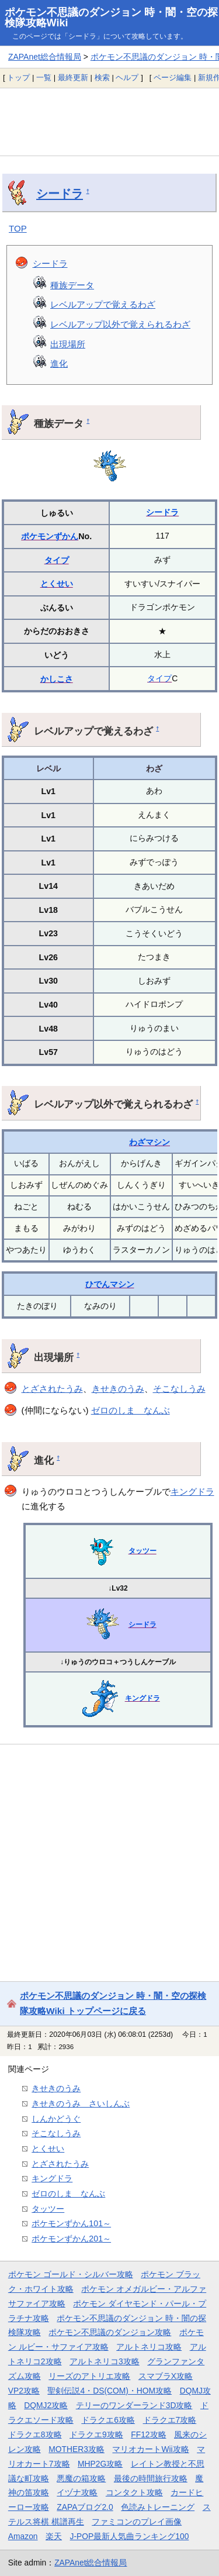 The height and width of the screenshot is (2576, 219). Describe the element at coordinates (85, 2507) in the screenshot. I see `ZAPAブログ2.0` at that location.